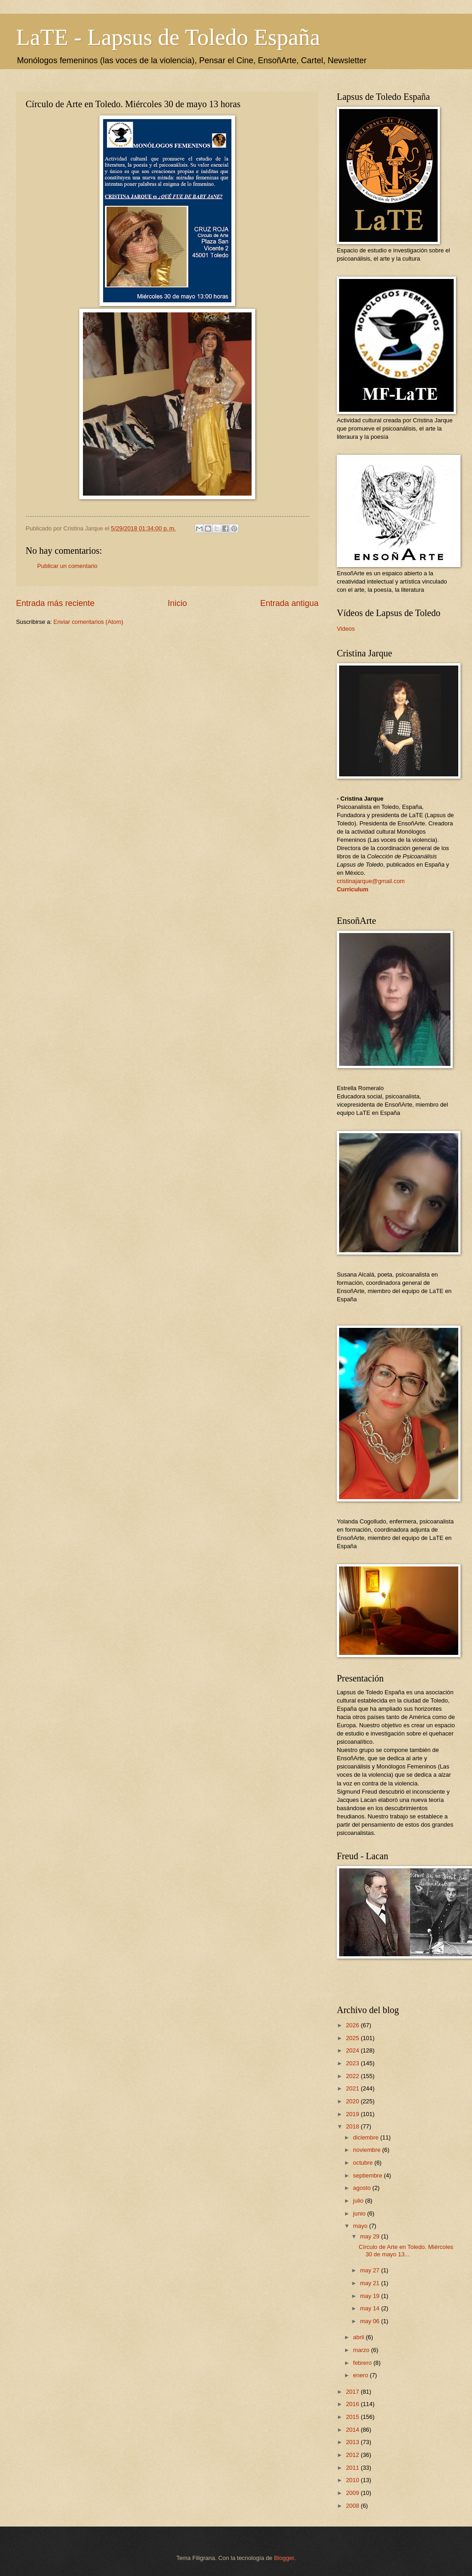  Describe the element at coordinates (353, 2126) in the screenshot. I see `2018` at that location.